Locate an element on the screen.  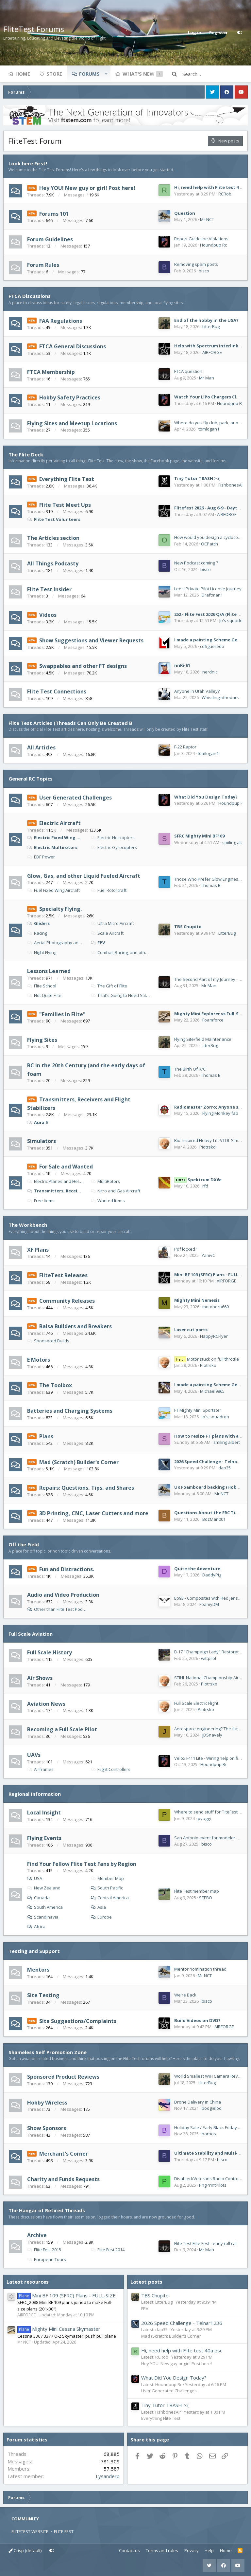
Flite Test Insider is located at coordinates (49, 589).